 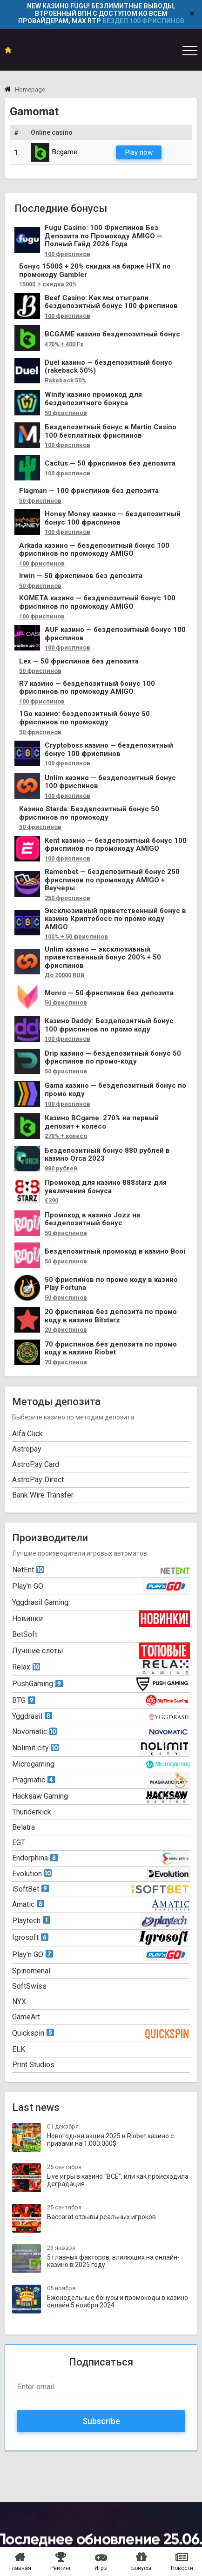 What do you see at coordinates (111, 1349) in the screenshot?
I see `70 фриспинов без депозита по промо коду в казино Riobet` at bounding box center [111, 1349].